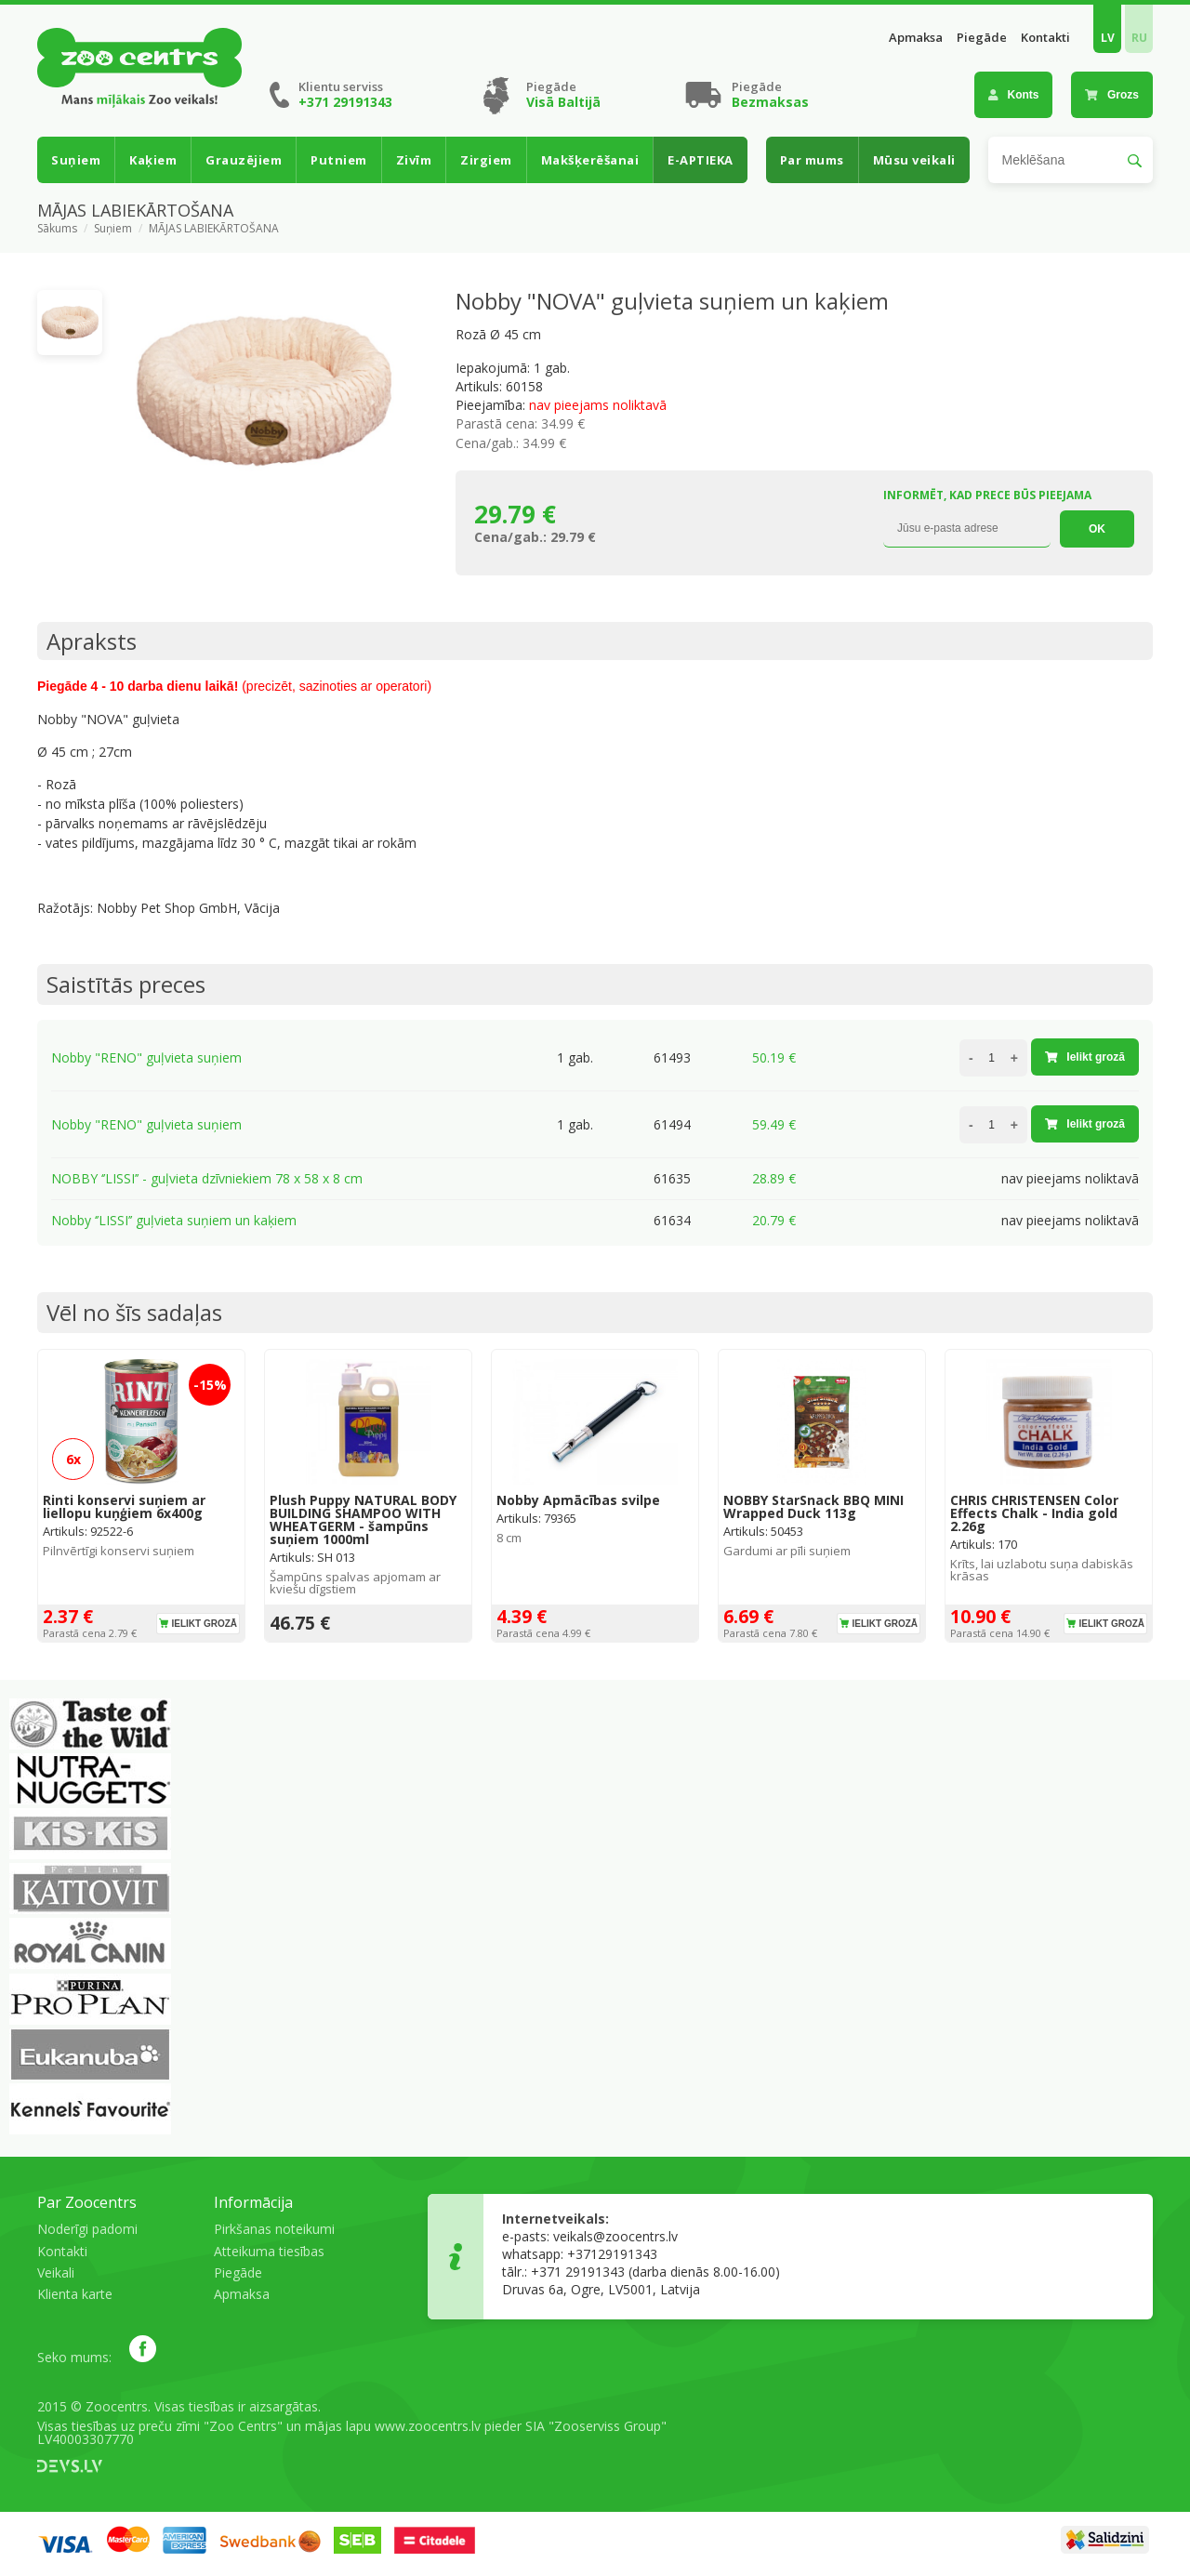 The image size is (1190, 2576). Describe the element at coordinates (207, 1178) in the screenshot. I see `NOBBY ‘’LISSI’’ - guļvieta dzīvniekiem 78 x 58 x 8 cm` at that location.